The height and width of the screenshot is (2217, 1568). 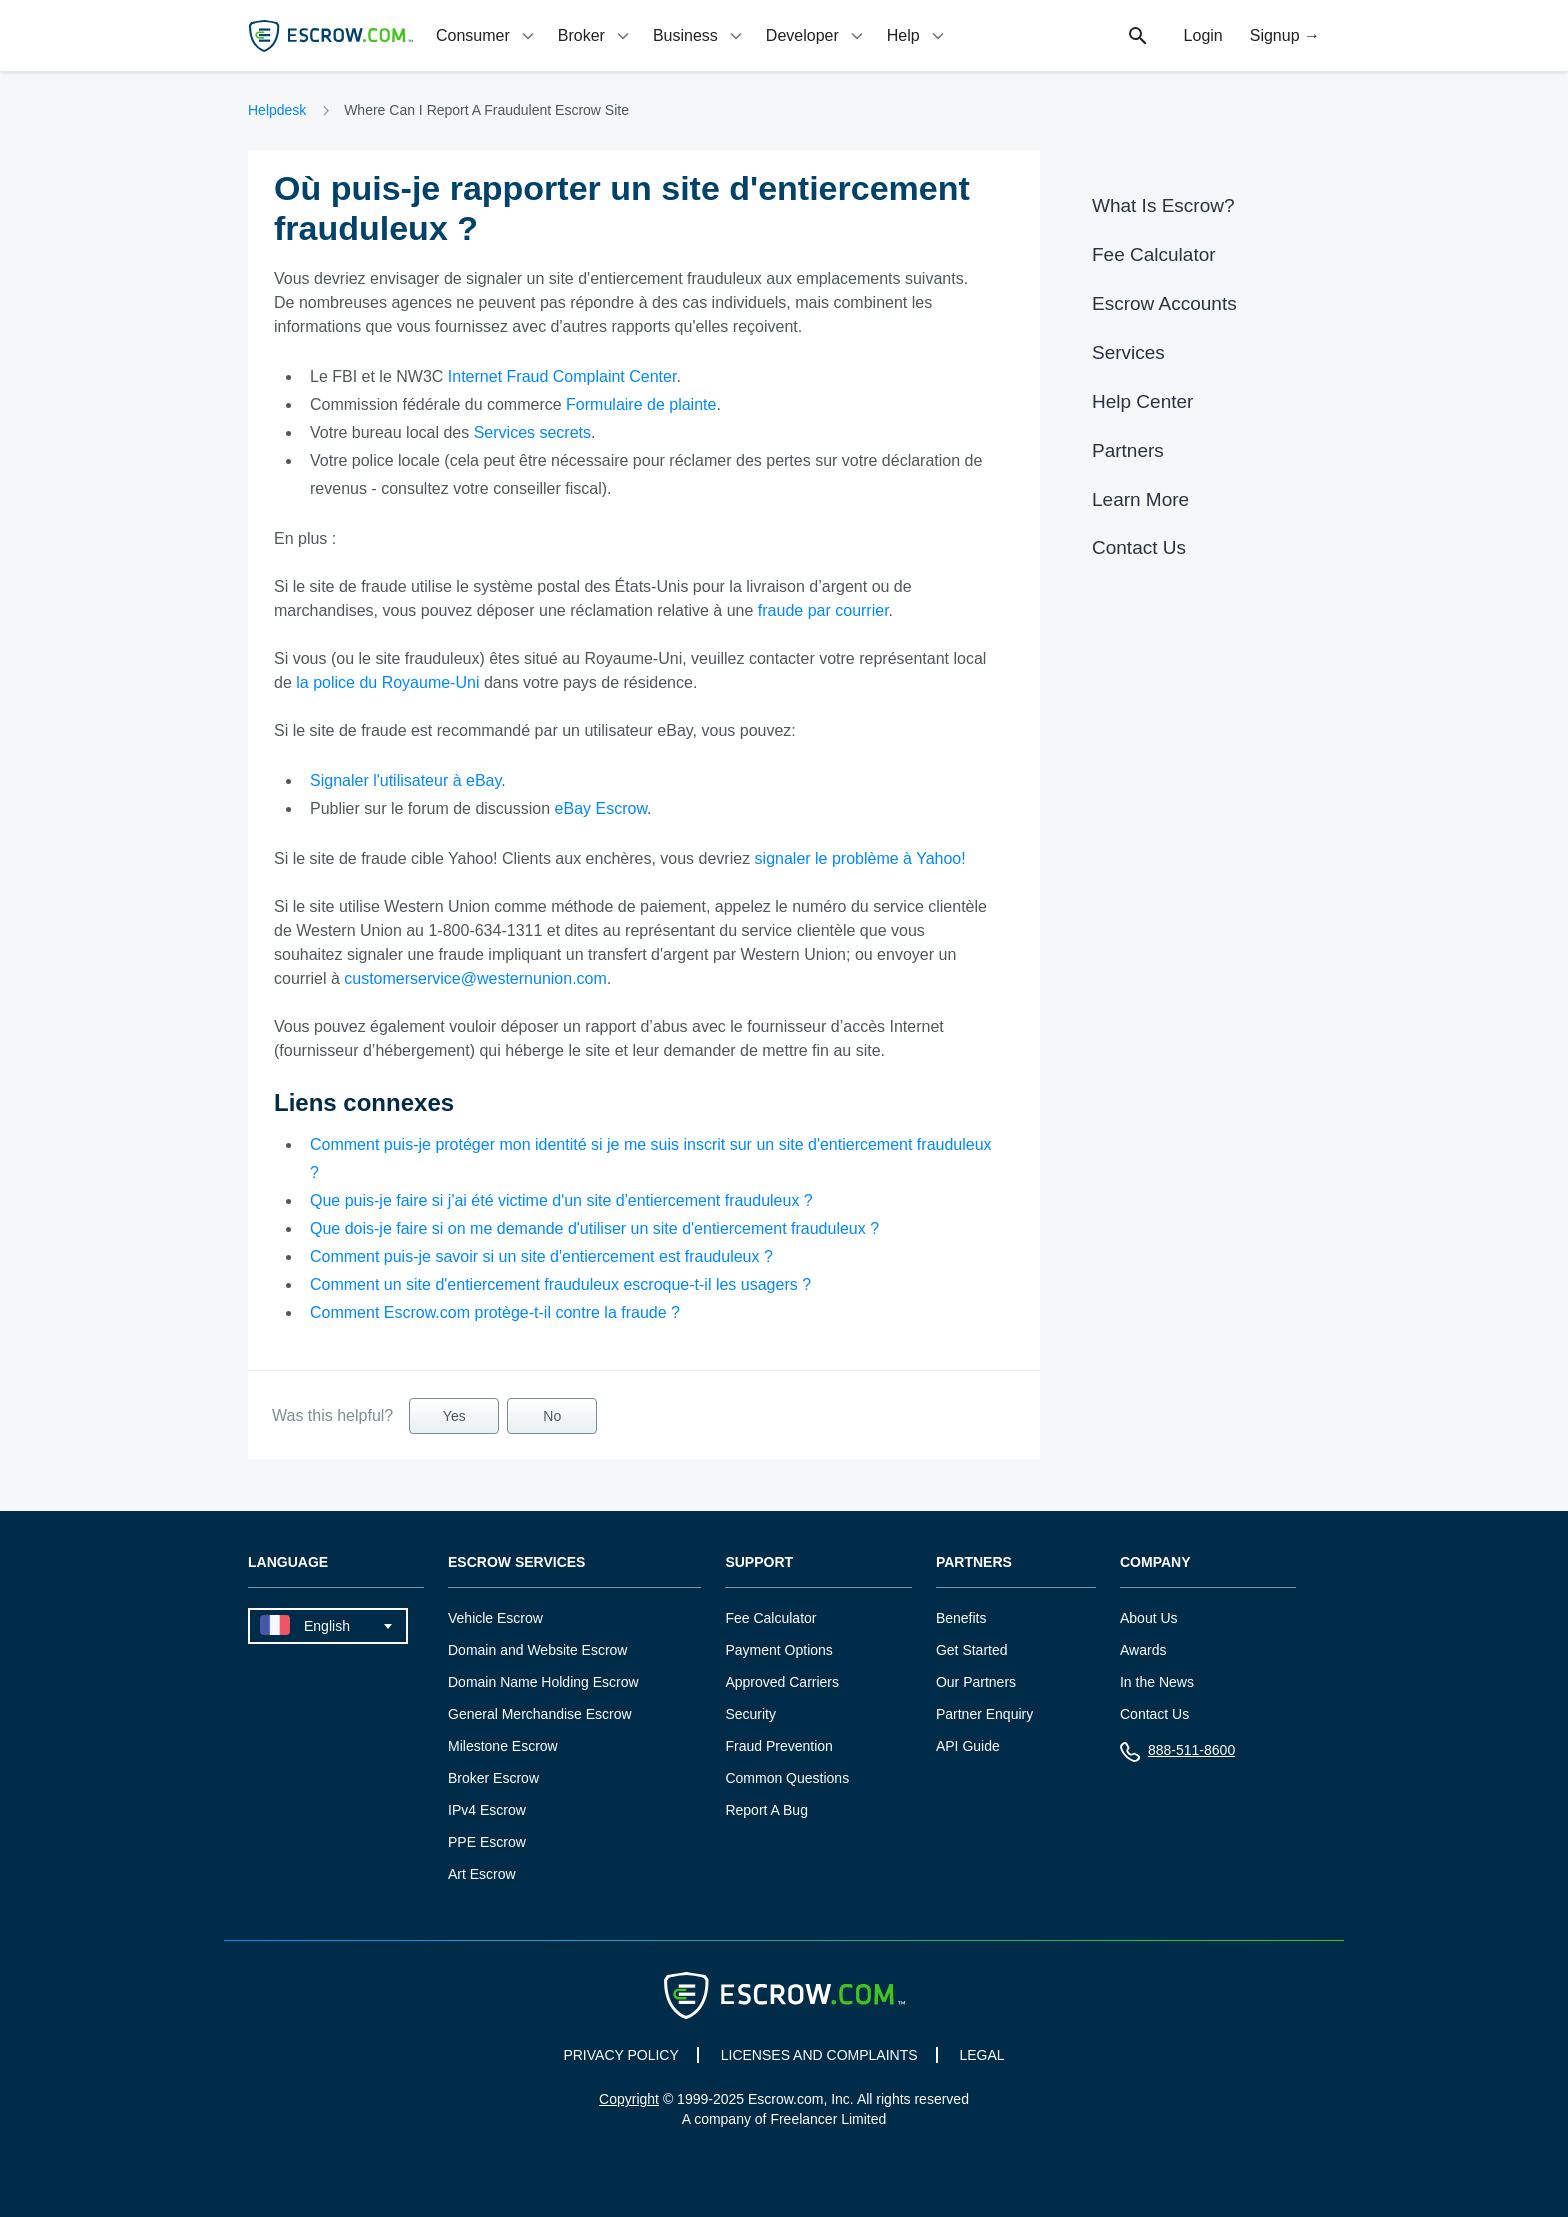 What do you see at coordinates (787, 1778) in the screenshot?
I see `Common Questions` at bounding box center [787, 1778].